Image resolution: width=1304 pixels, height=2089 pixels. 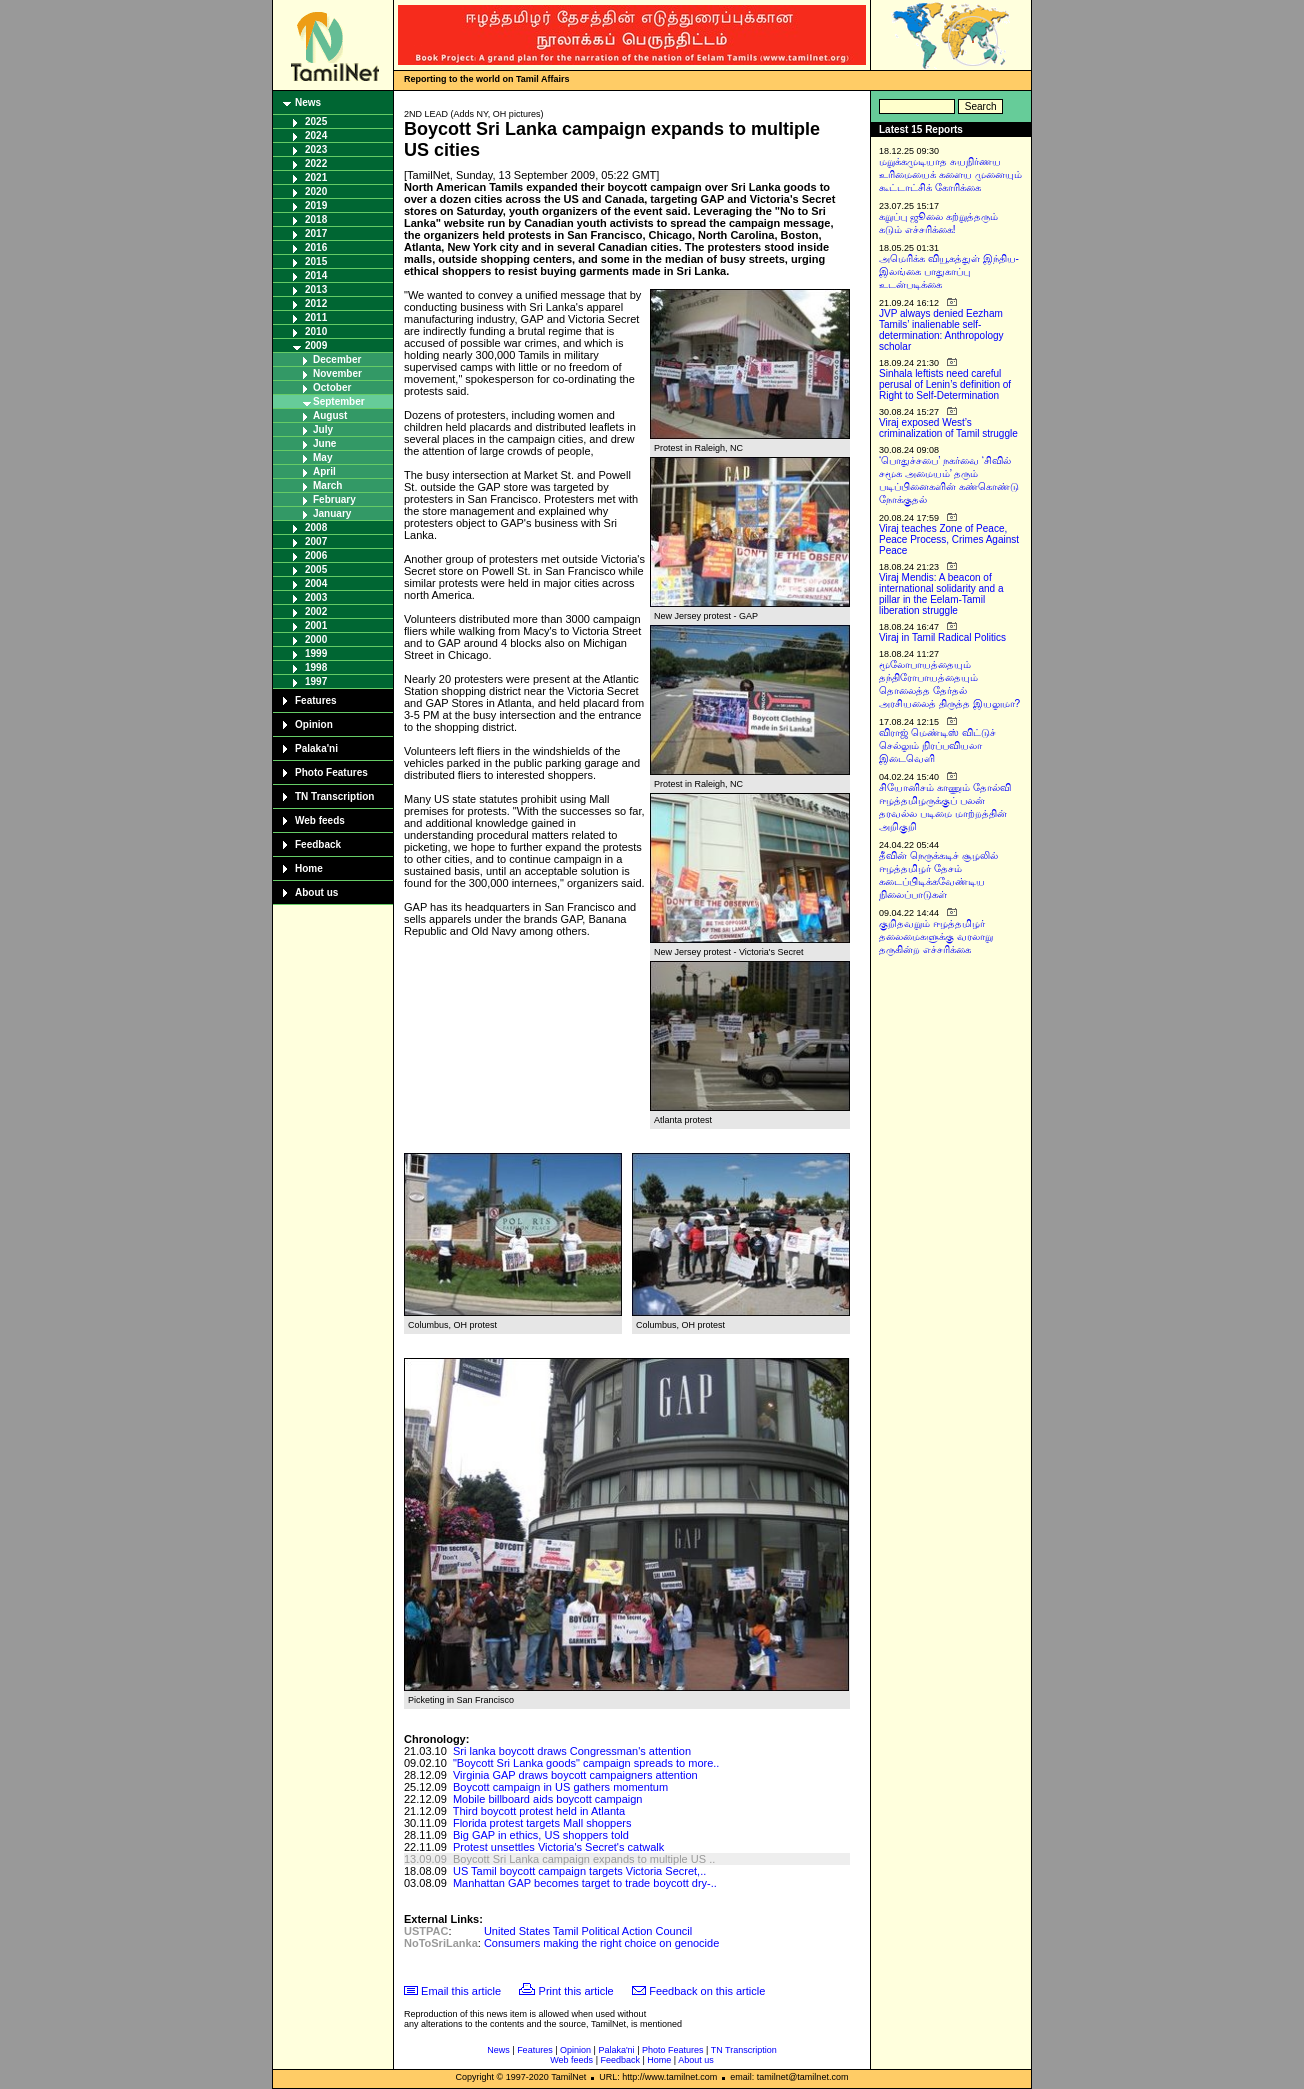 I want to click on 2021, so click(x=316, y=177).